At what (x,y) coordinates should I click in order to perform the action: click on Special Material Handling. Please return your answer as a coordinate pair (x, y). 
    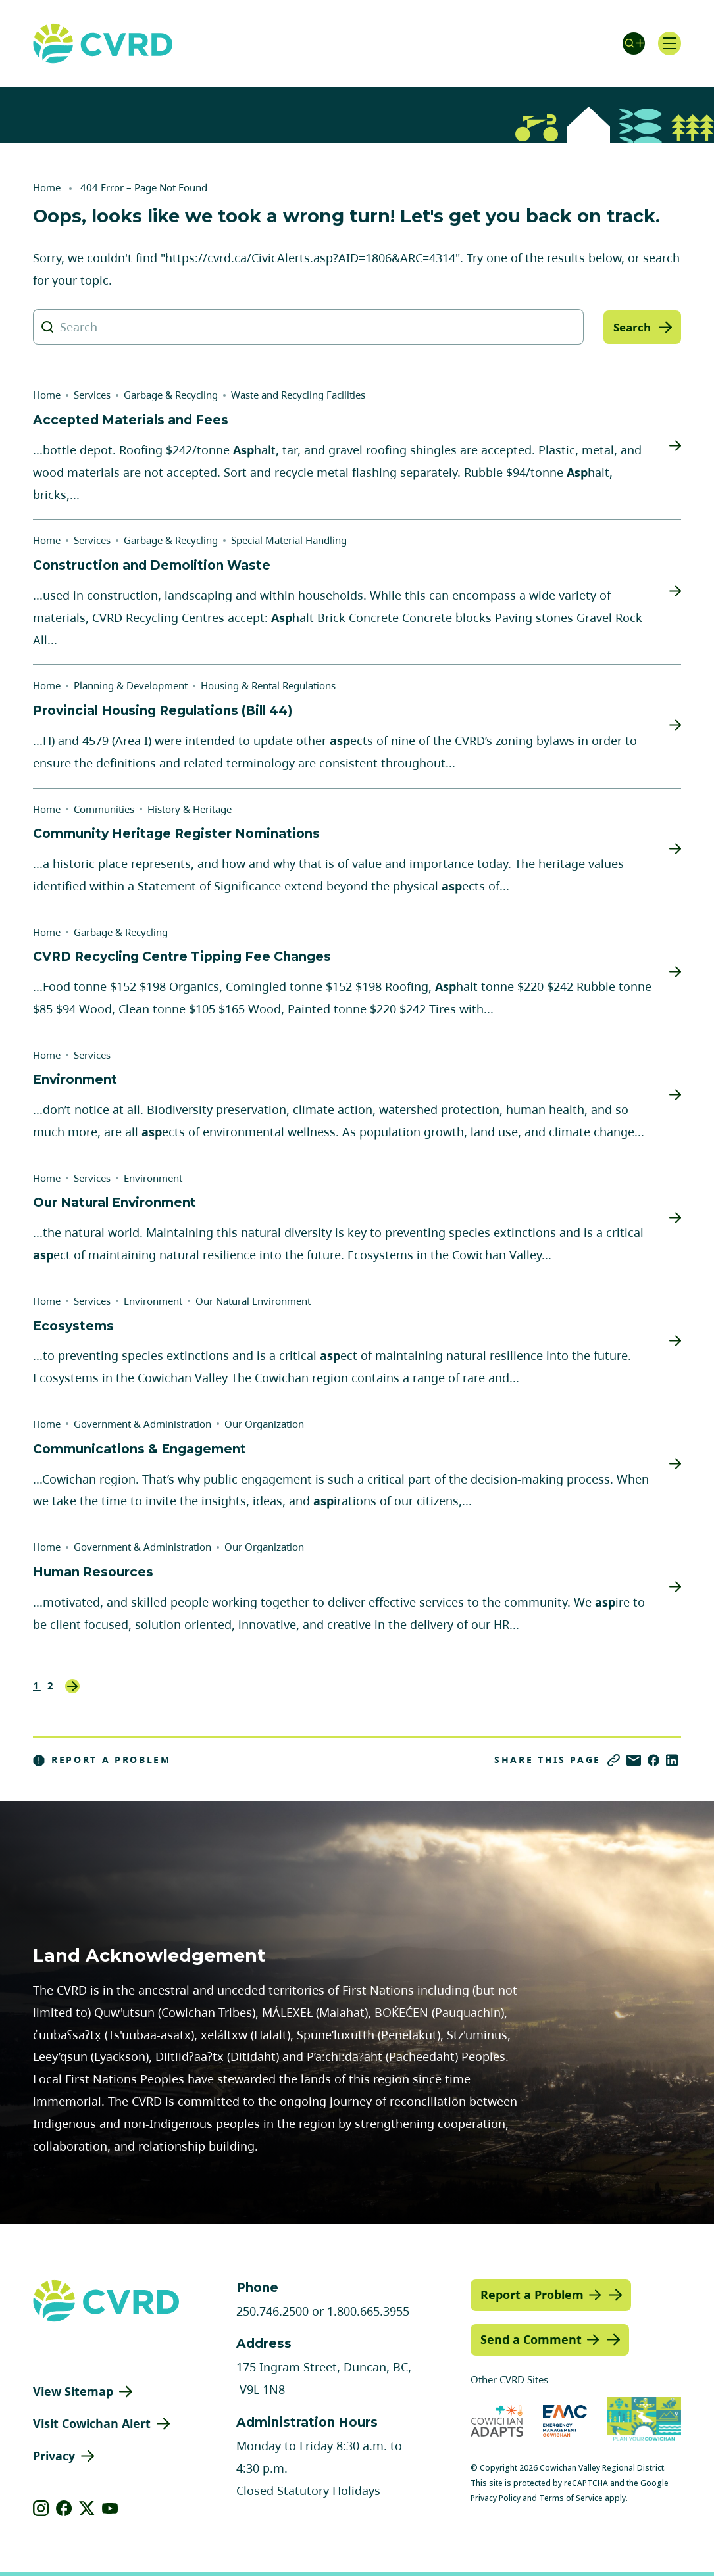
    Looking at the image, I should click on (289, 540).